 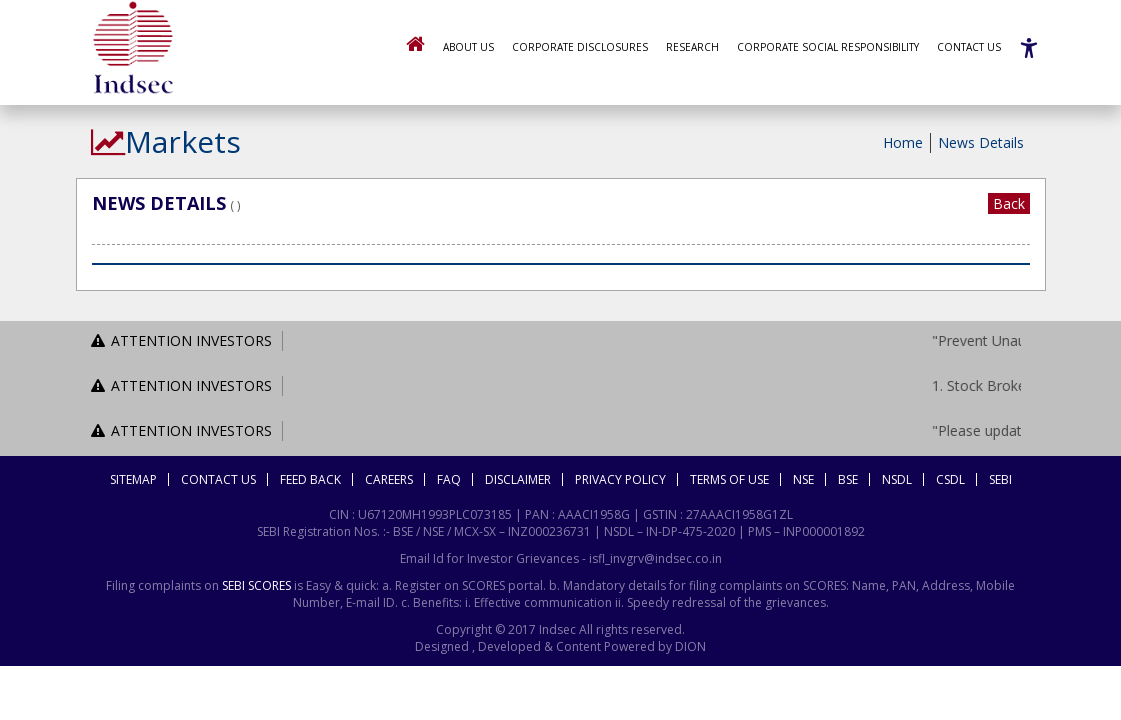 I want to click on isfl_invgrv@indsec.co.in, so click(x=655, y=558).